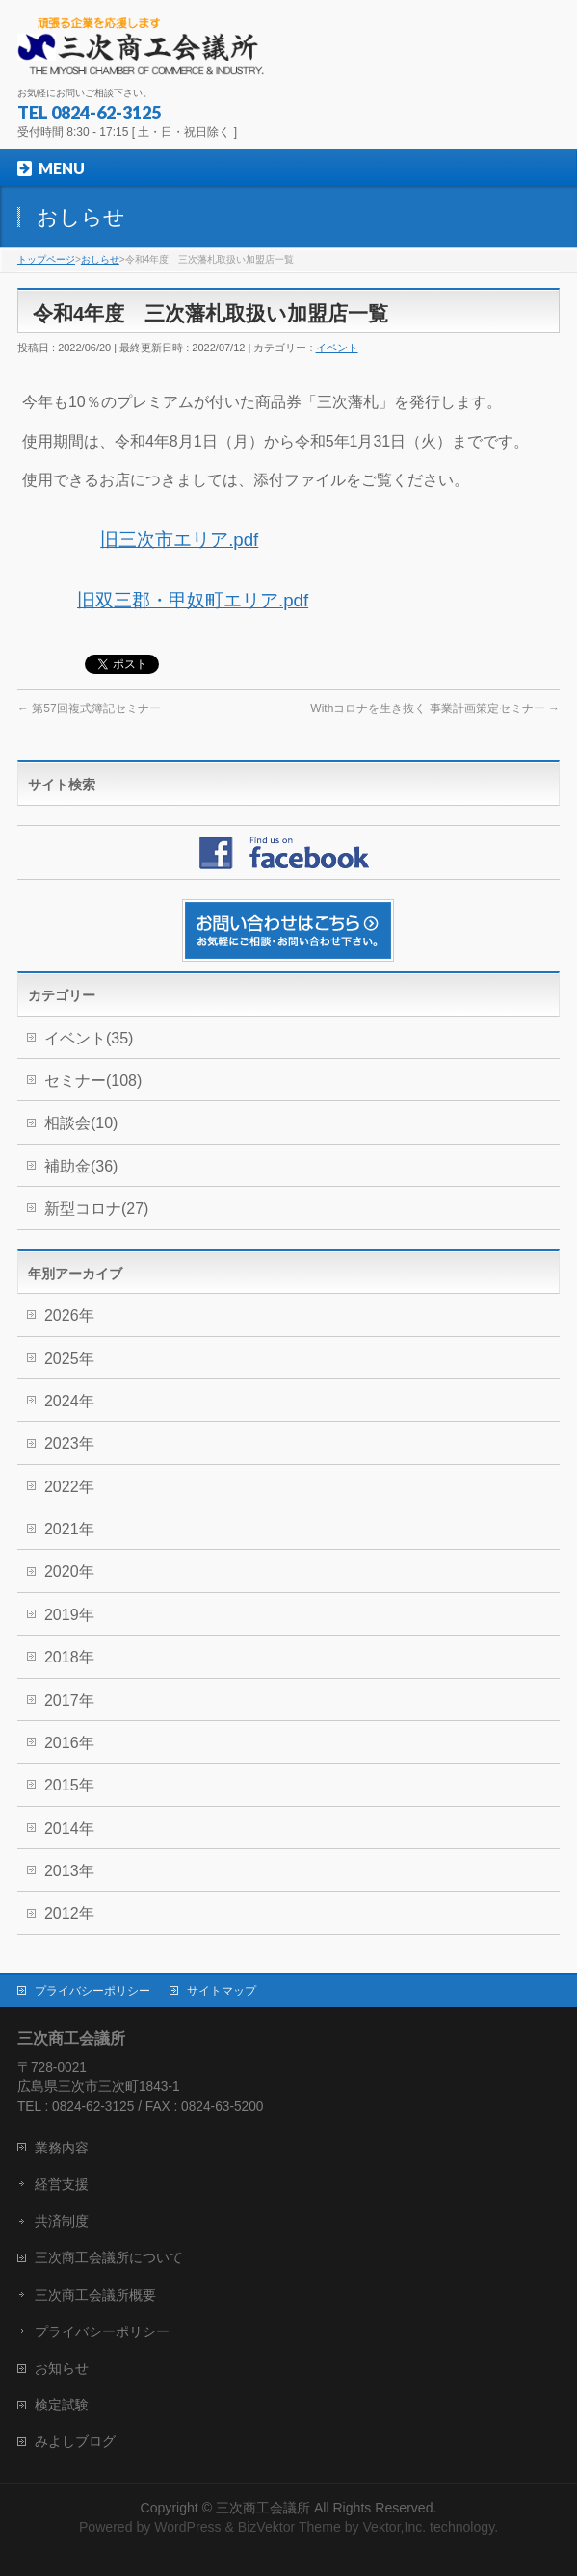  I want to click on Withコロナを生き抜く 事業計画策定セミナー, so click(435, 708).